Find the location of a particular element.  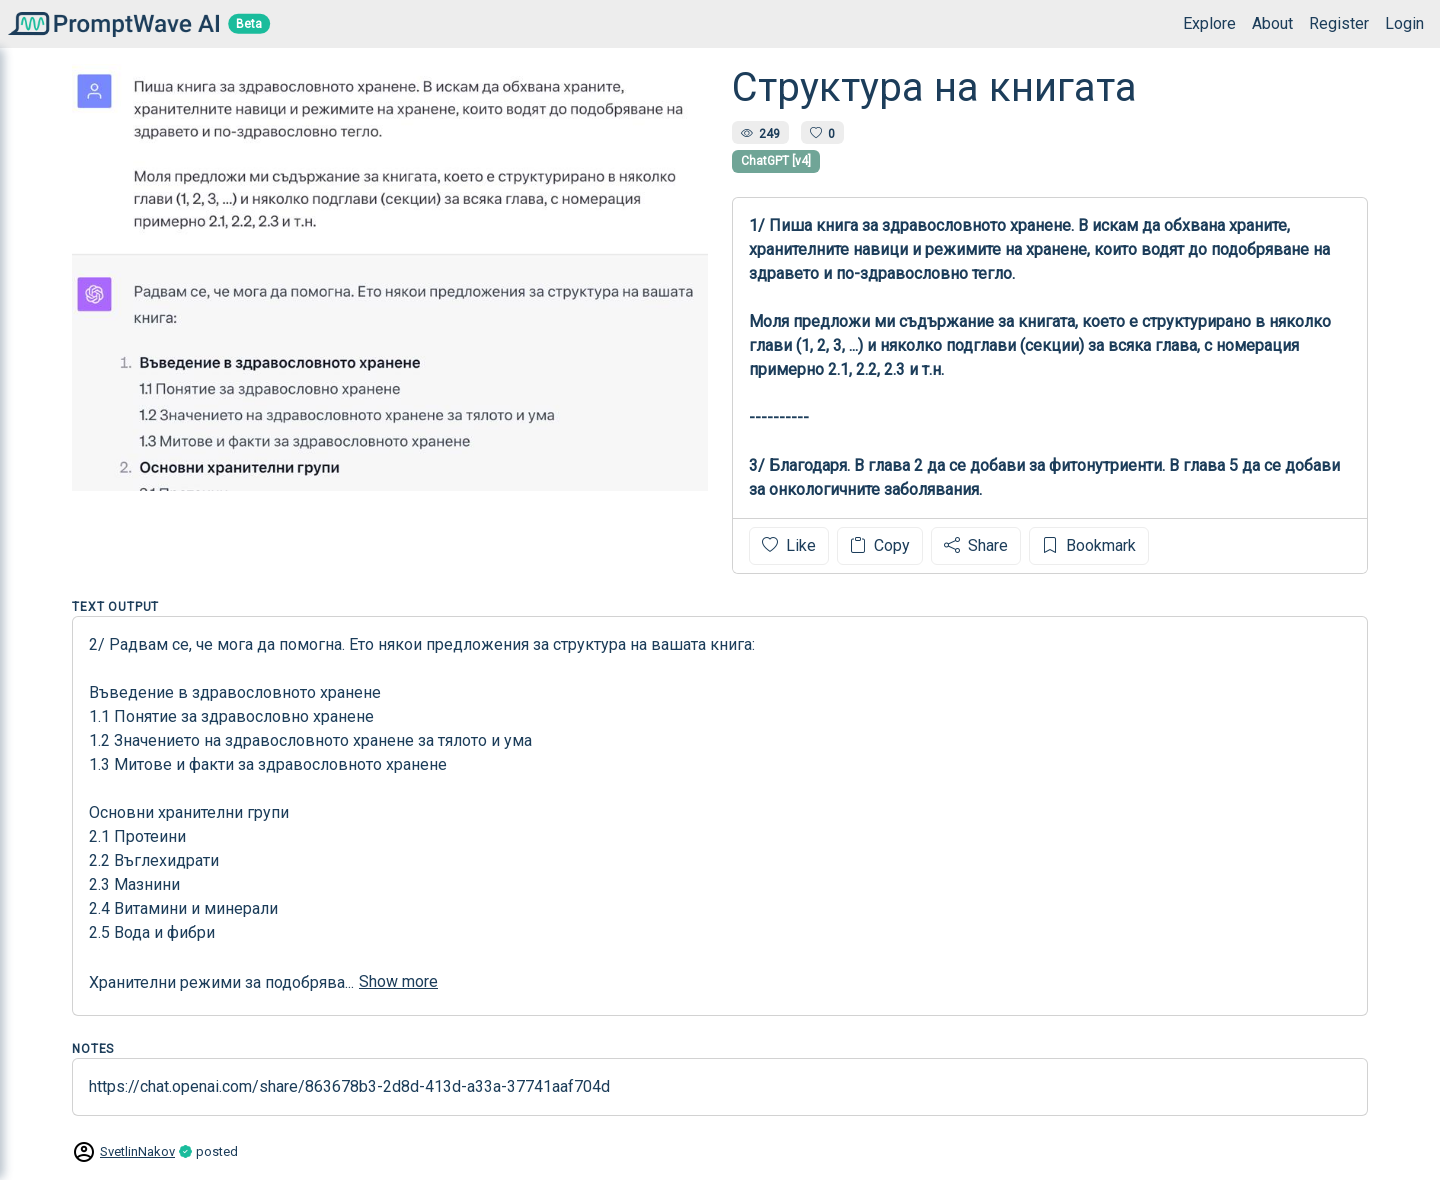

Register is located at coordinates (1339, 23).